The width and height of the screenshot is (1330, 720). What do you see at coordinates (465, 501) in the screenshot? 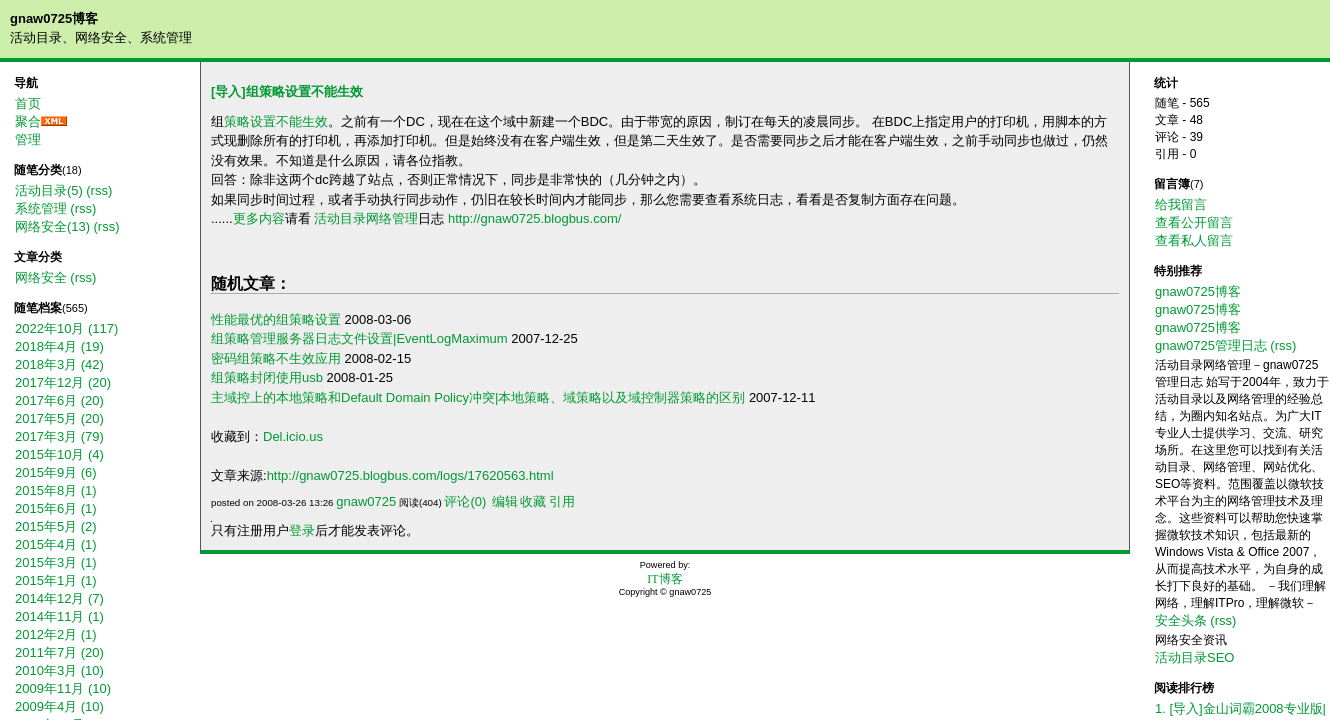
I see `评论(0)` at bounding box center [465, 501].